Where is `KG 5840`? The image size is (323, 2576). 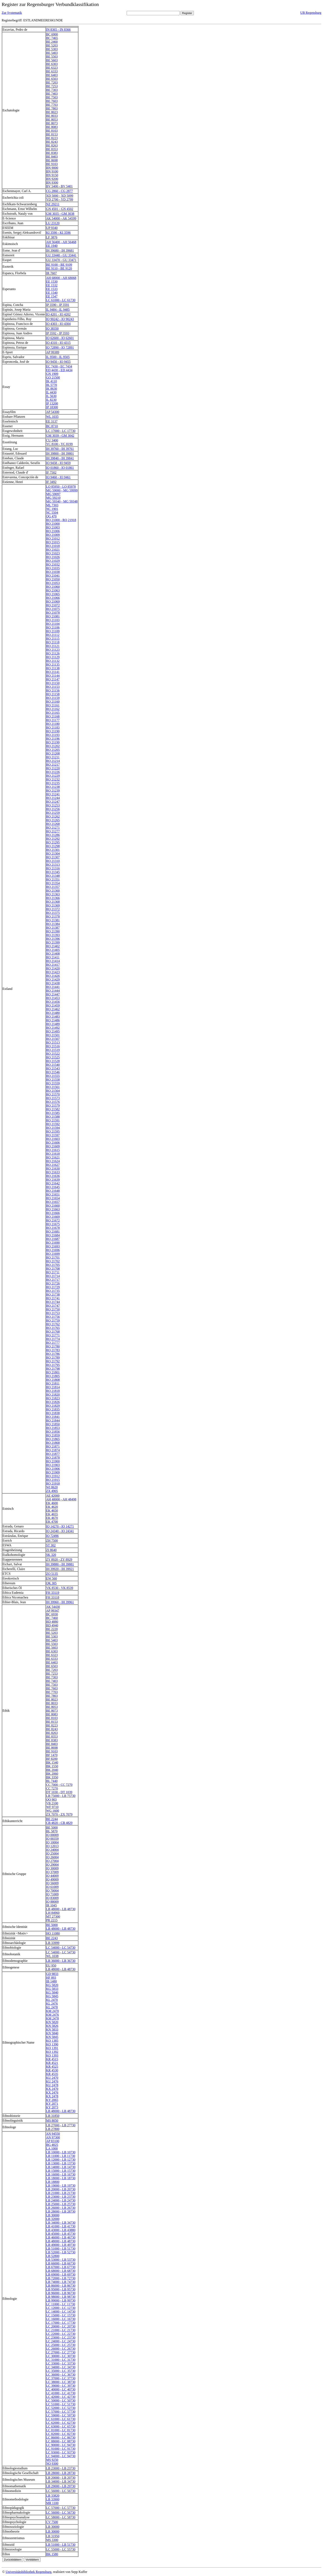
KG 5840 is located at coordinates (52, 1992).